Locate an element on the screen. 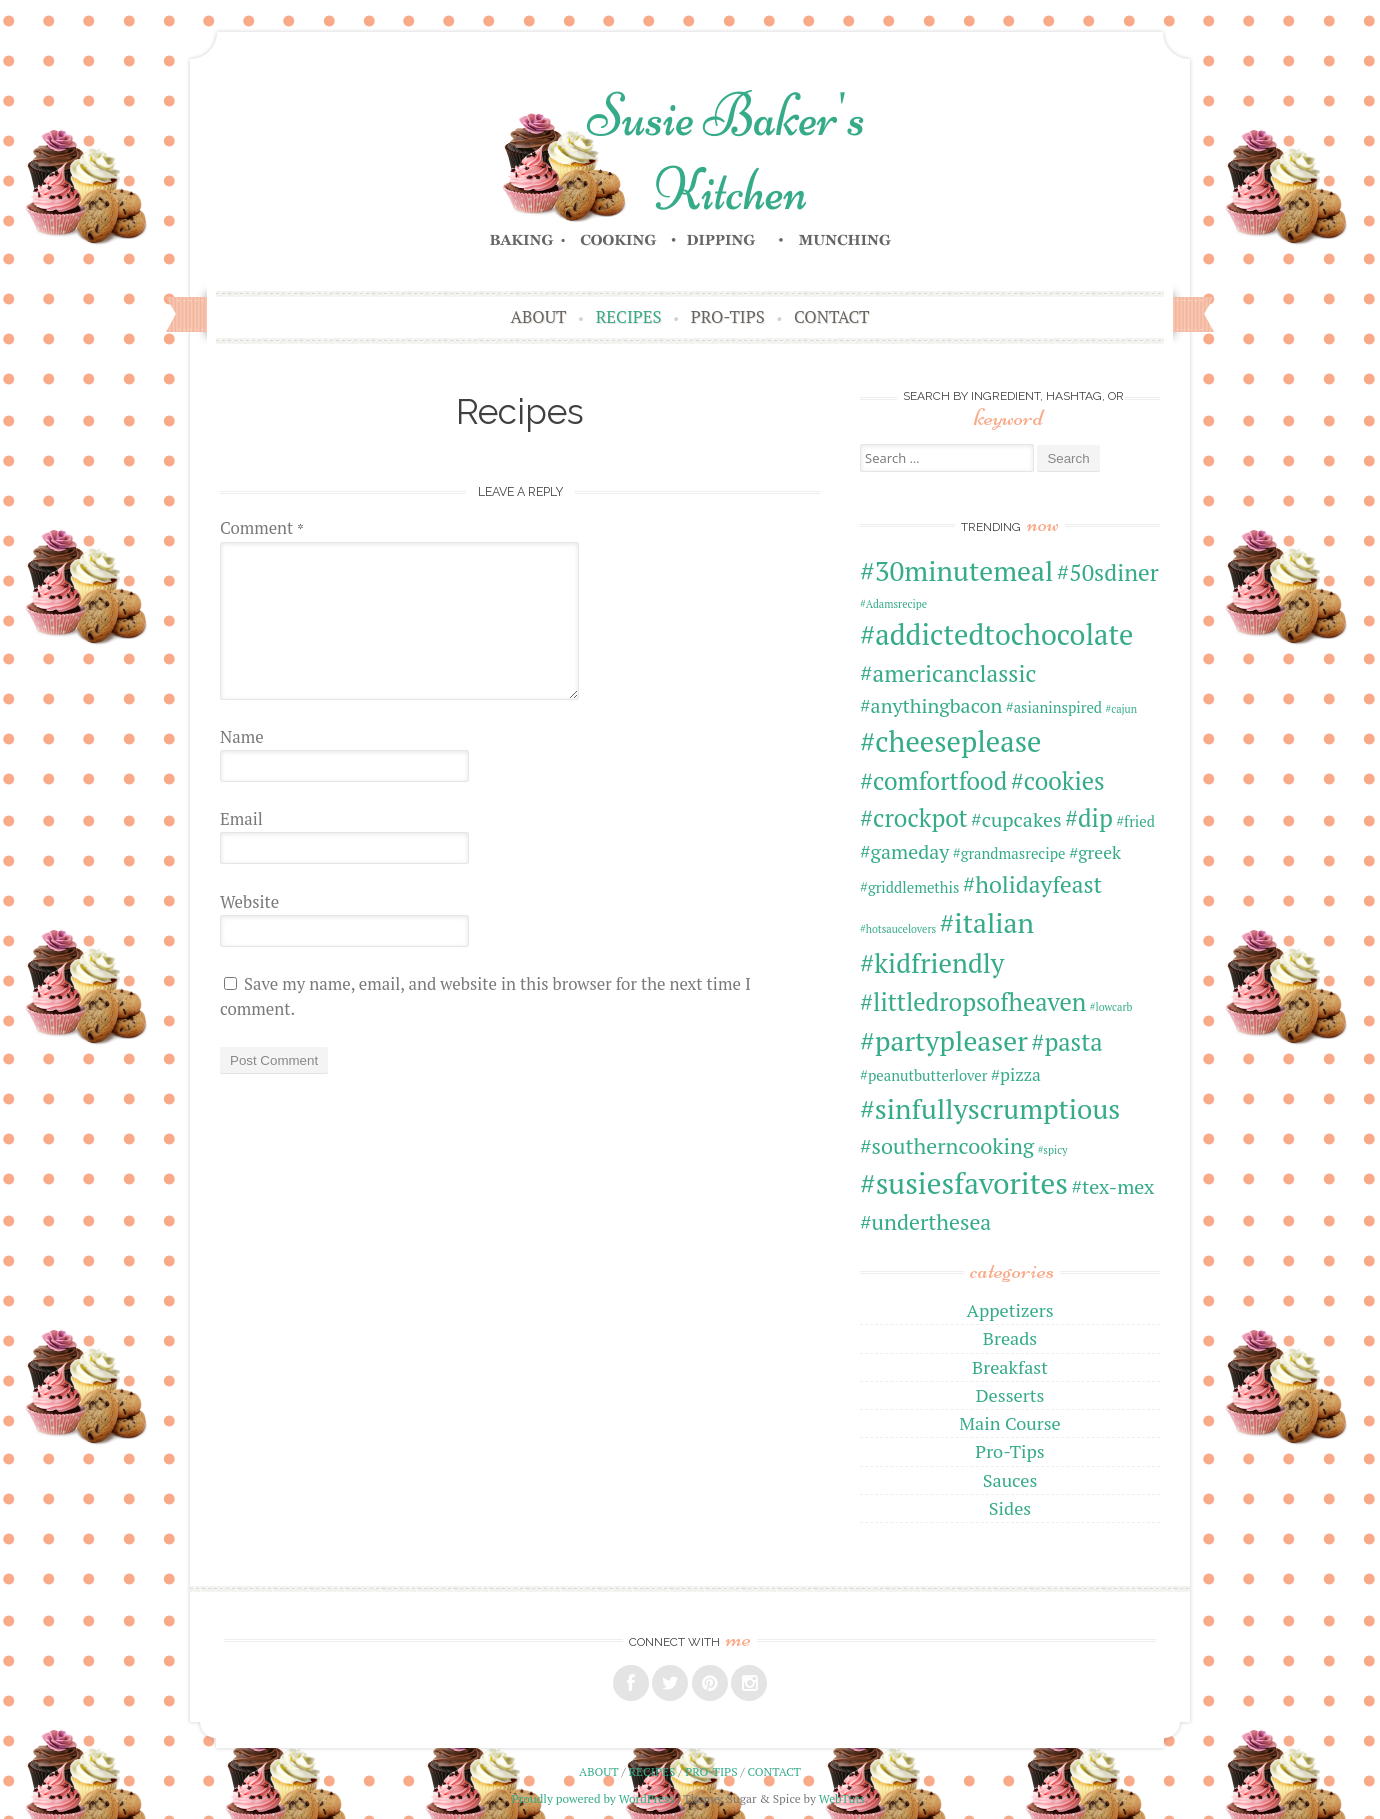 Image resolution: width=1380 pixels, height=1819 pixels. #pasta [#pasta (7 items)] is located at coordinates (1066, 1042).